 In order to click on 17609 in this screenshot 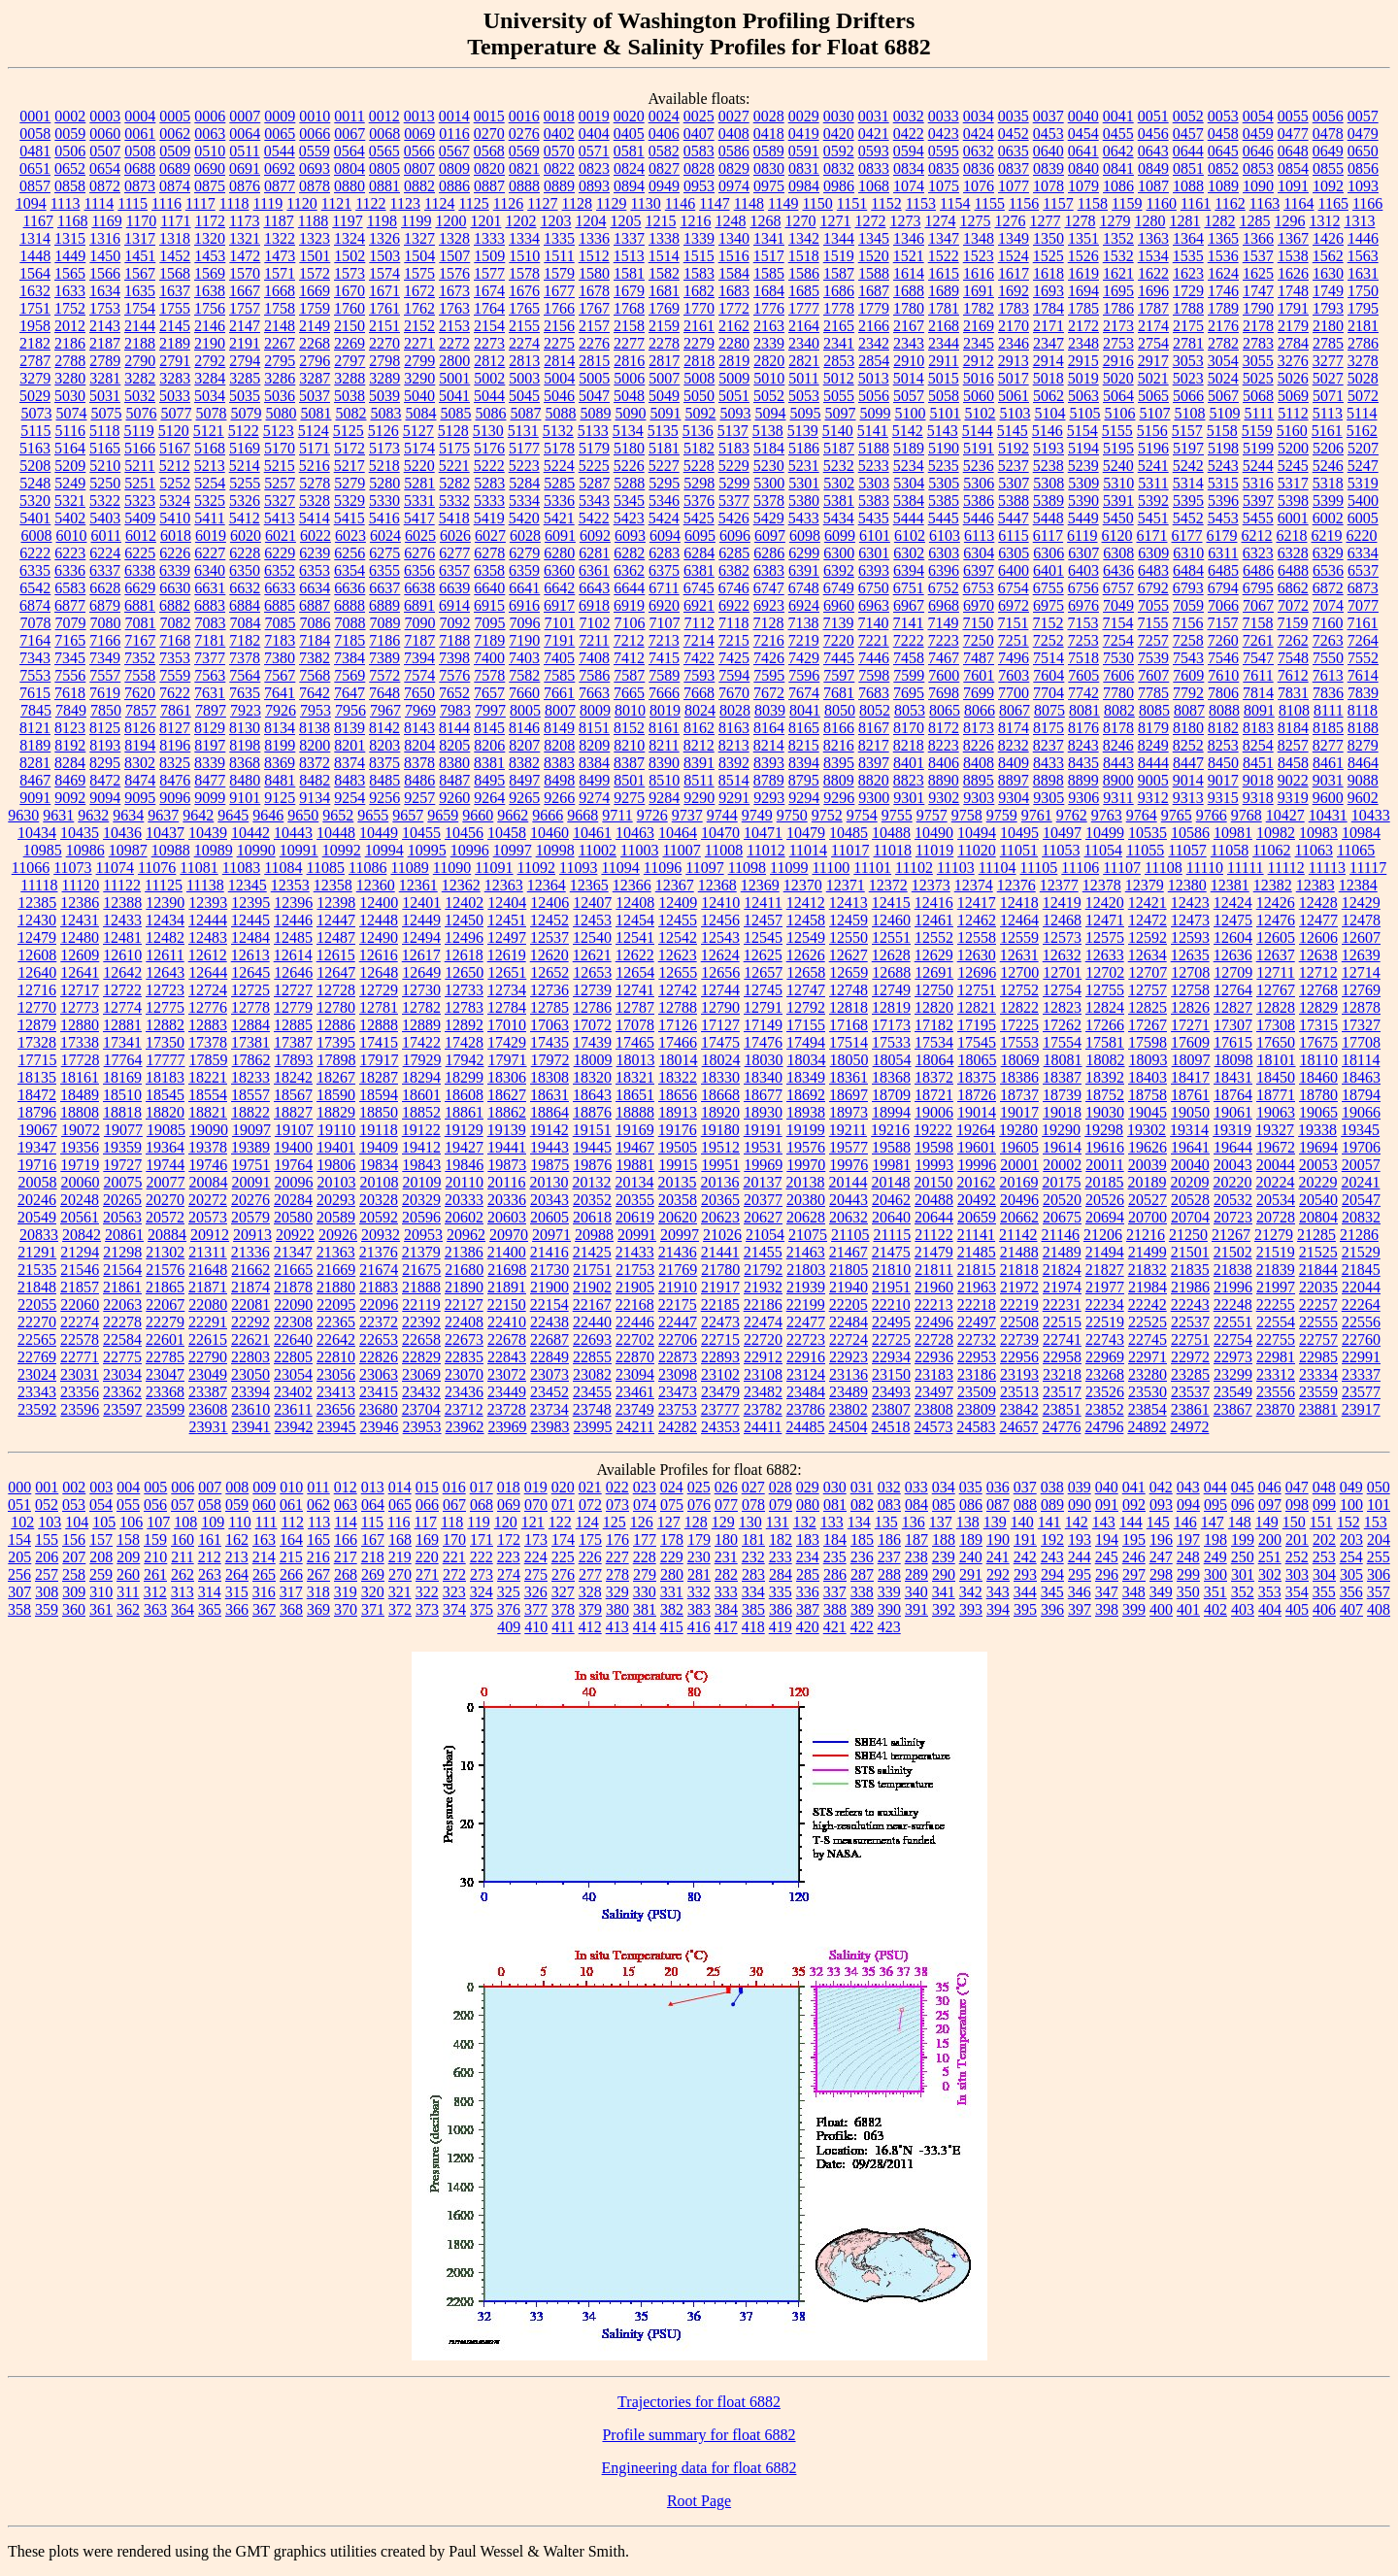, I will do `click(1190, 1042)`.